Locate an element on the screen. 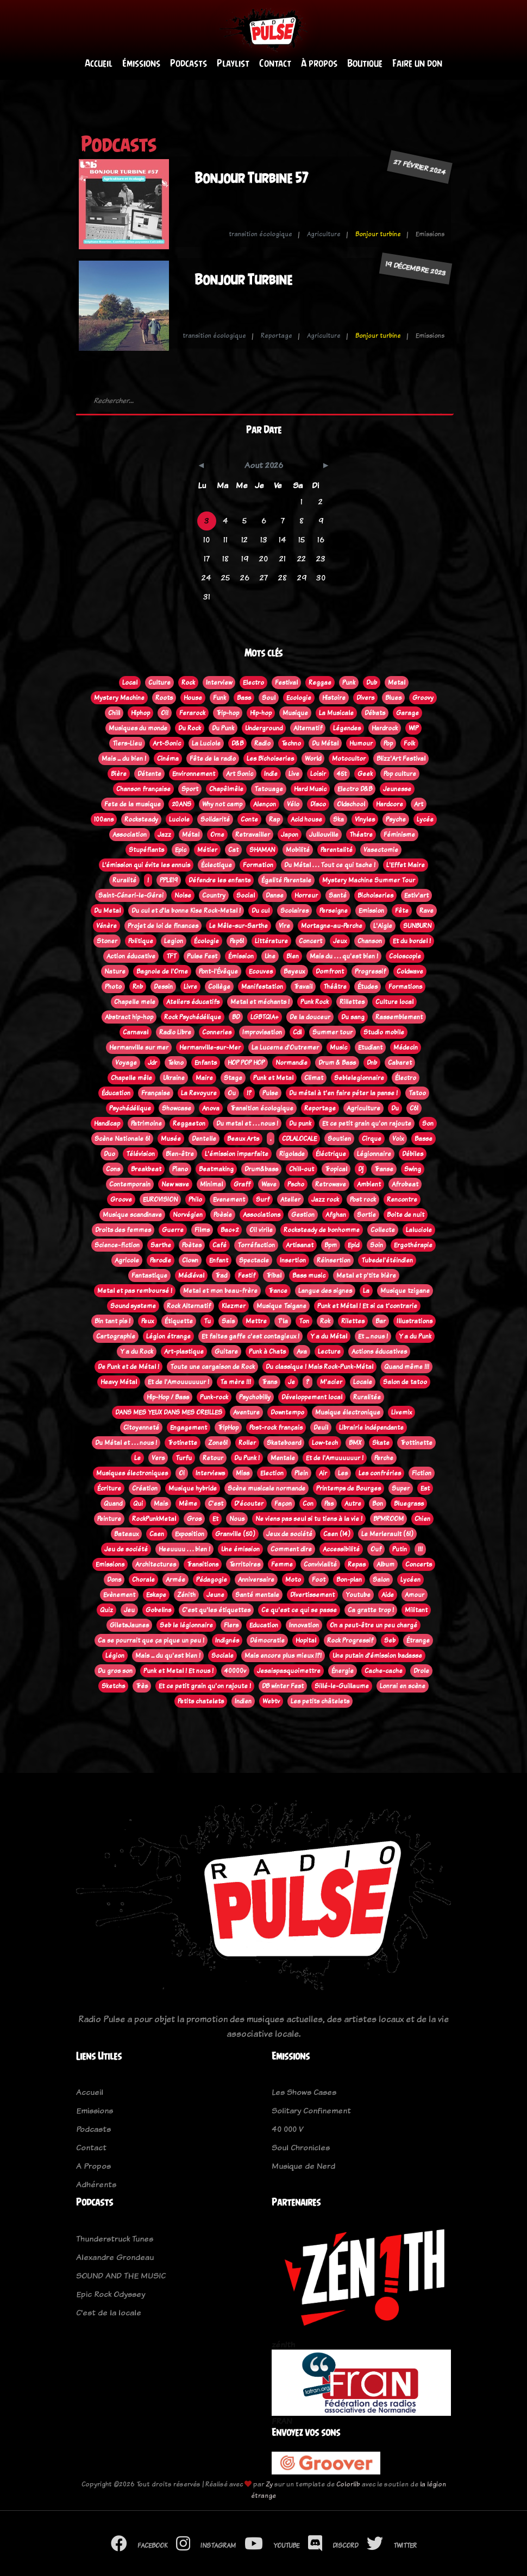 This screenshot has width=527, height=2576. Accueil is located at coordinates (98, 63).